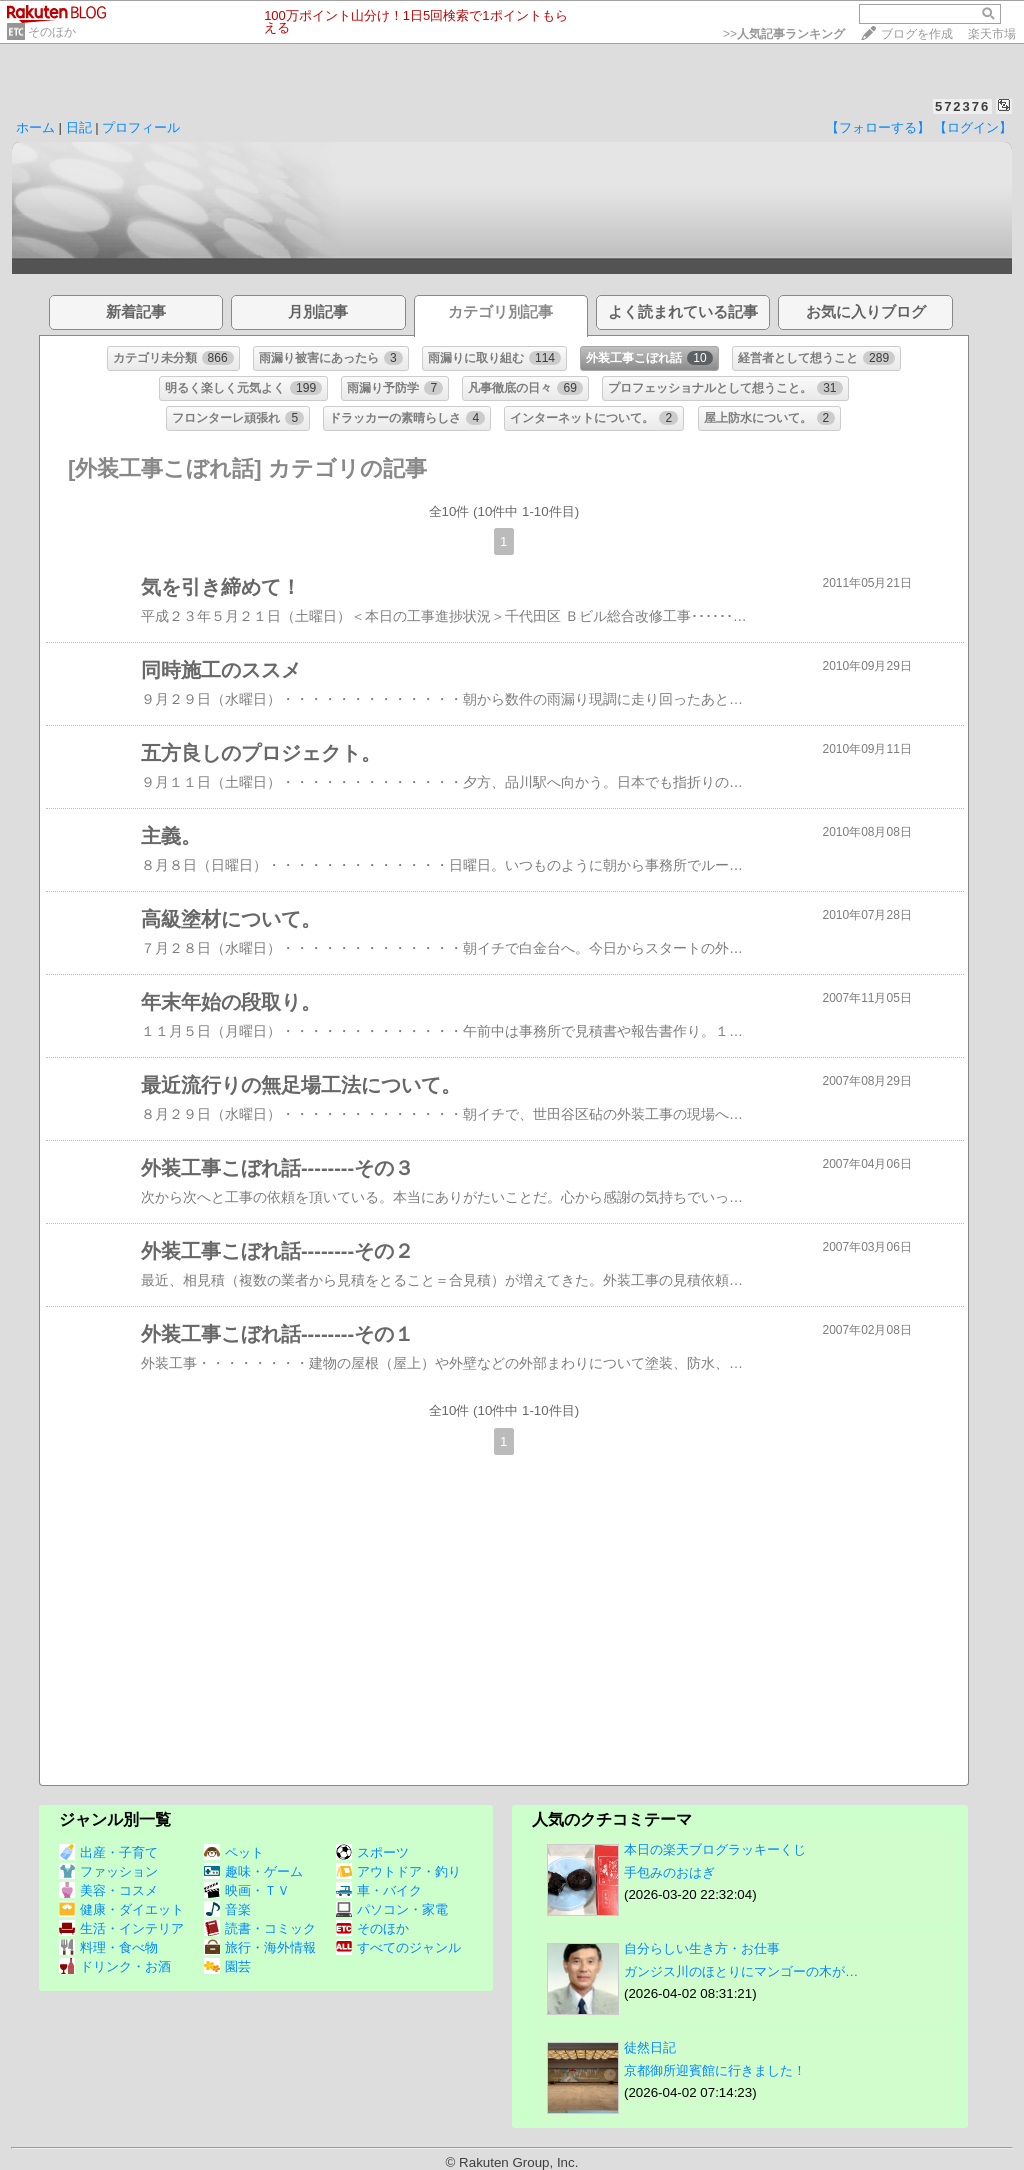 This screenshot has height=2170, width=1024. What do you see at coordinates (650, 2047) in the screenshot?
I see `徒然日記` at bounding box center [650, 2047].